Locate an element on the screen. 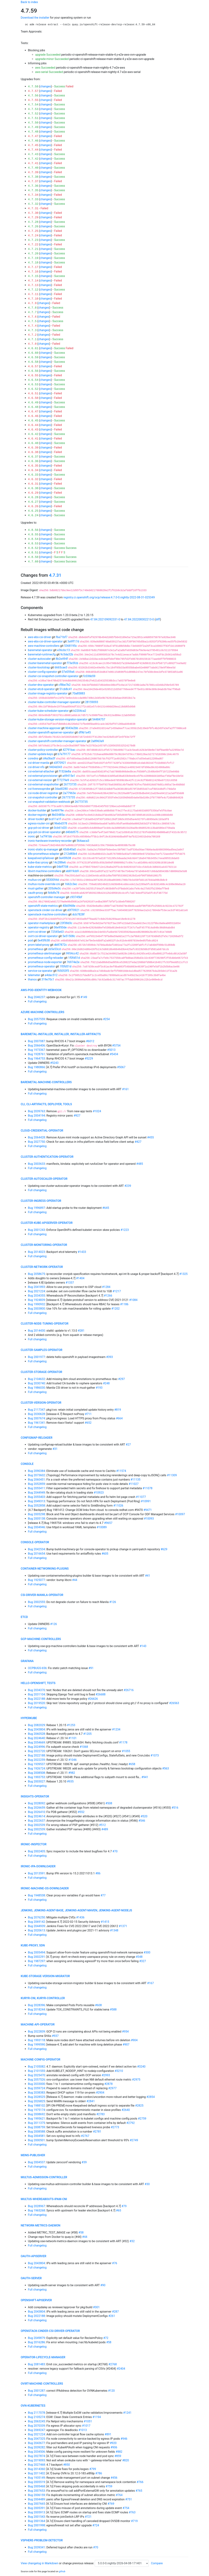  f6a71bf7 is located at coordinates (61, 637).